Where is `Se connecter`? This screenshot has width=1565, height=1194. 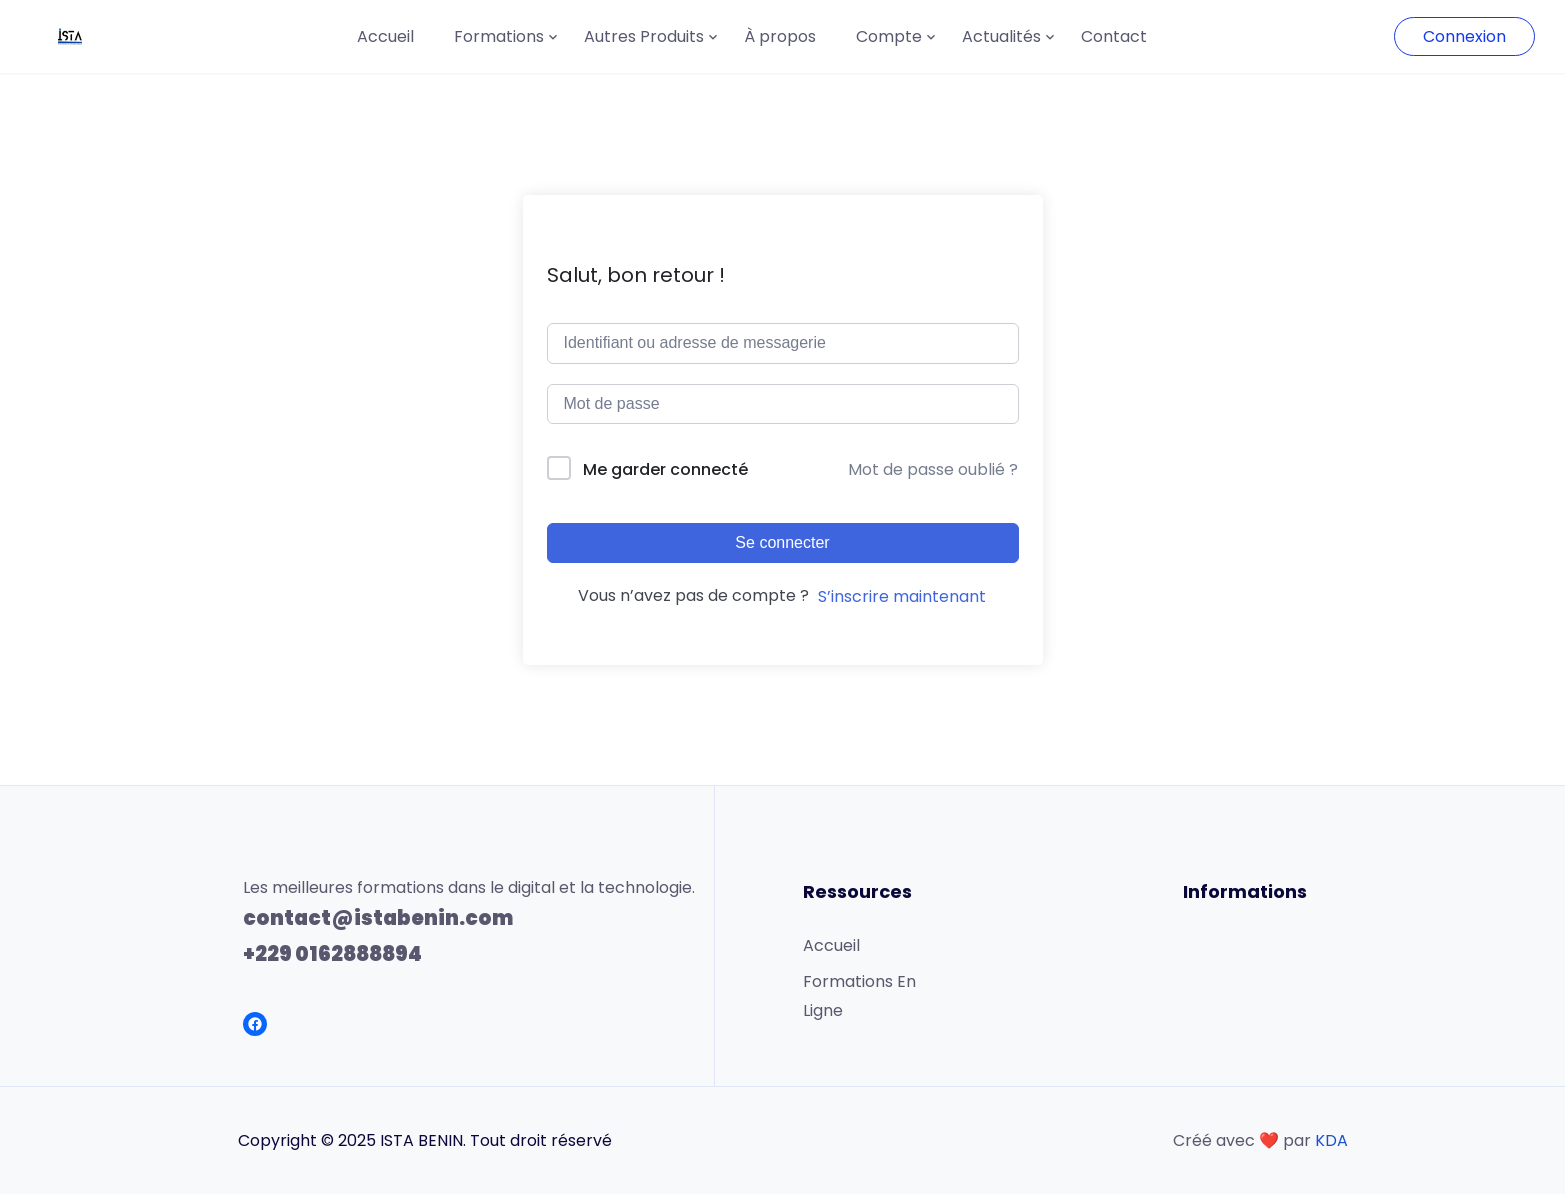
Se connecter is located at coordinates (782, 542).